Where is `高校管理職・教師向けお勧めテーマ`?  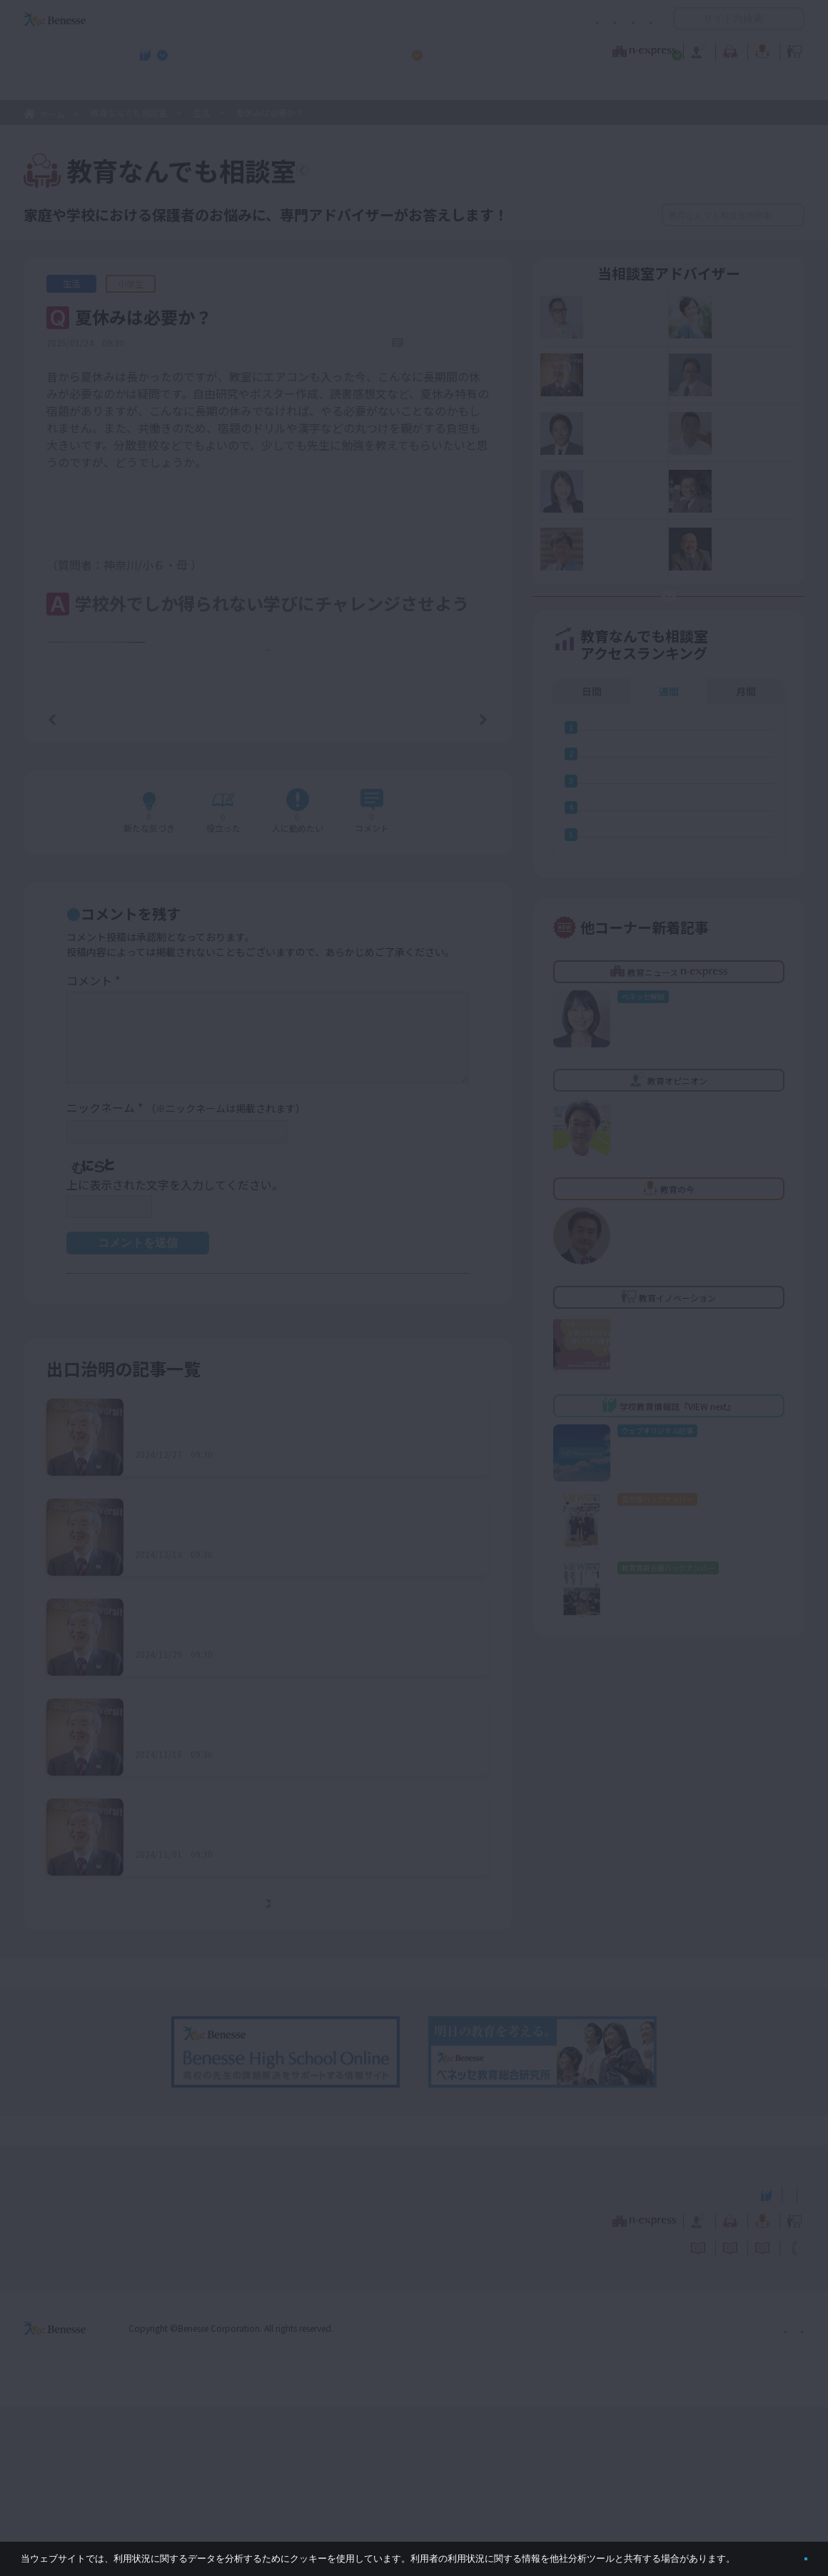 高校管理職・教師向けお勧めテーマ is located at coordinates (406, 86).